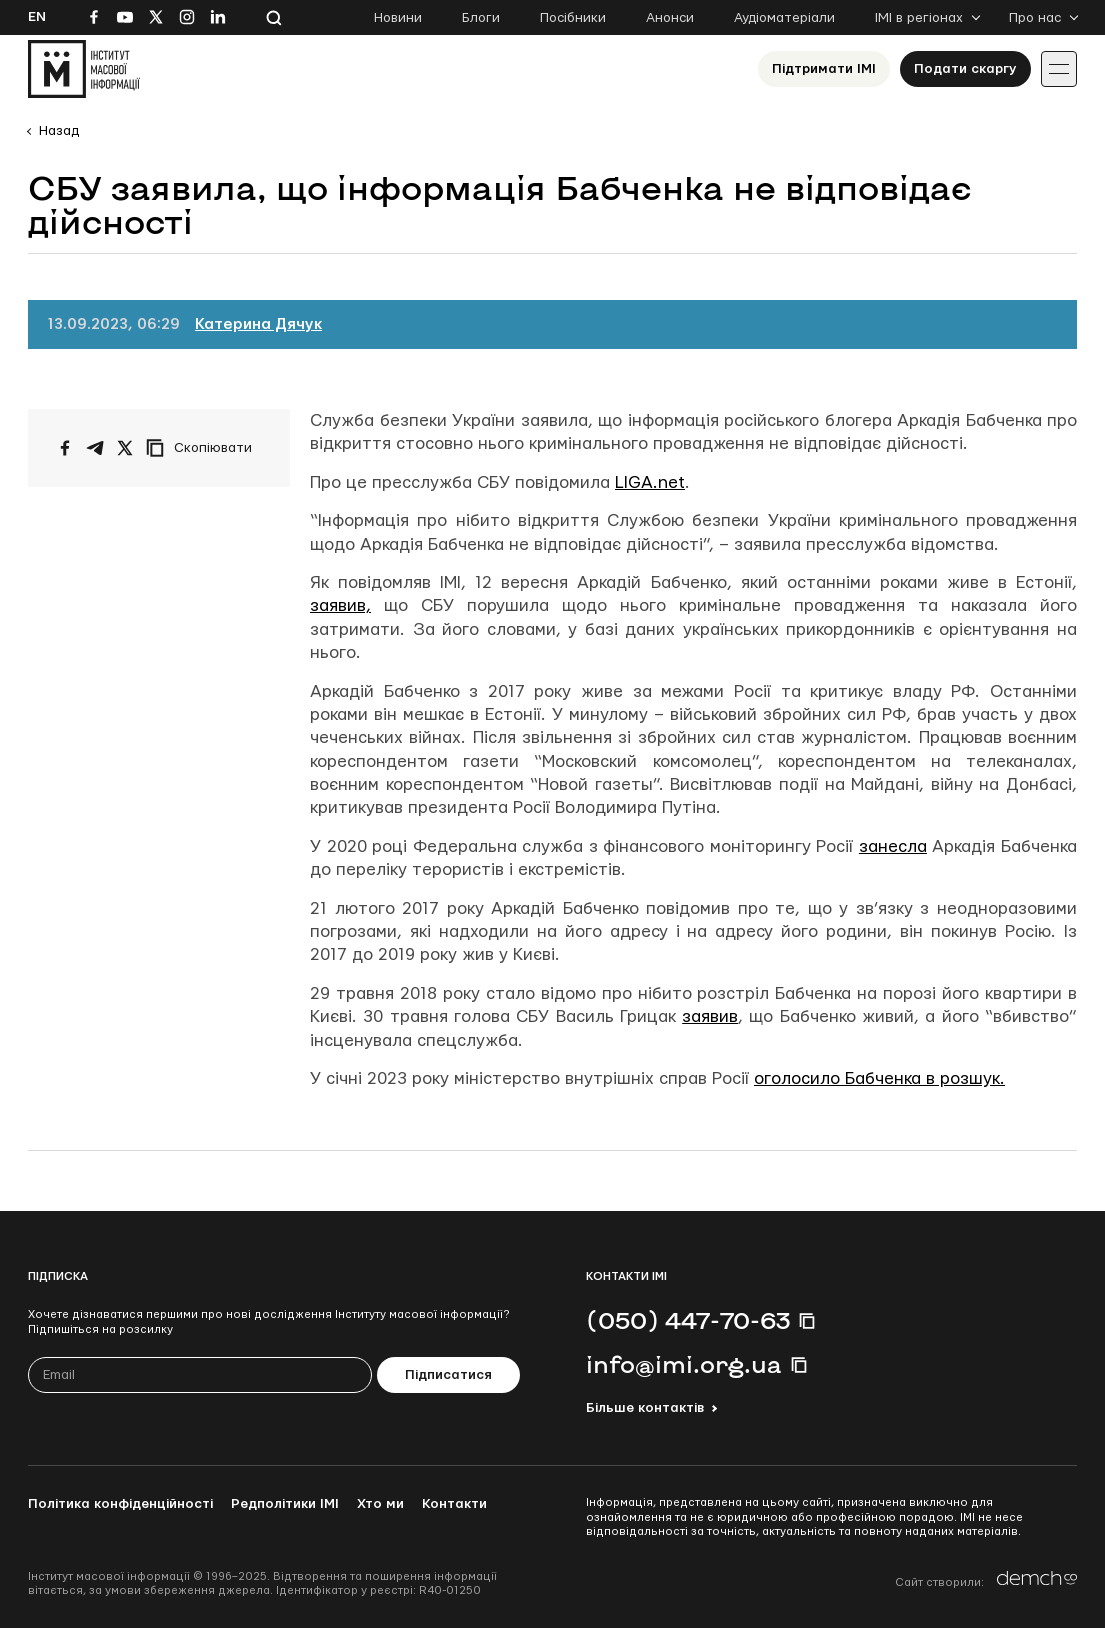 The height and width of the screenshot is (1628, 1105). What do you see at coordinates (824, 69) in the screenshot?
I see `Підтримати ІМІ` at bounding box center [824, 69].